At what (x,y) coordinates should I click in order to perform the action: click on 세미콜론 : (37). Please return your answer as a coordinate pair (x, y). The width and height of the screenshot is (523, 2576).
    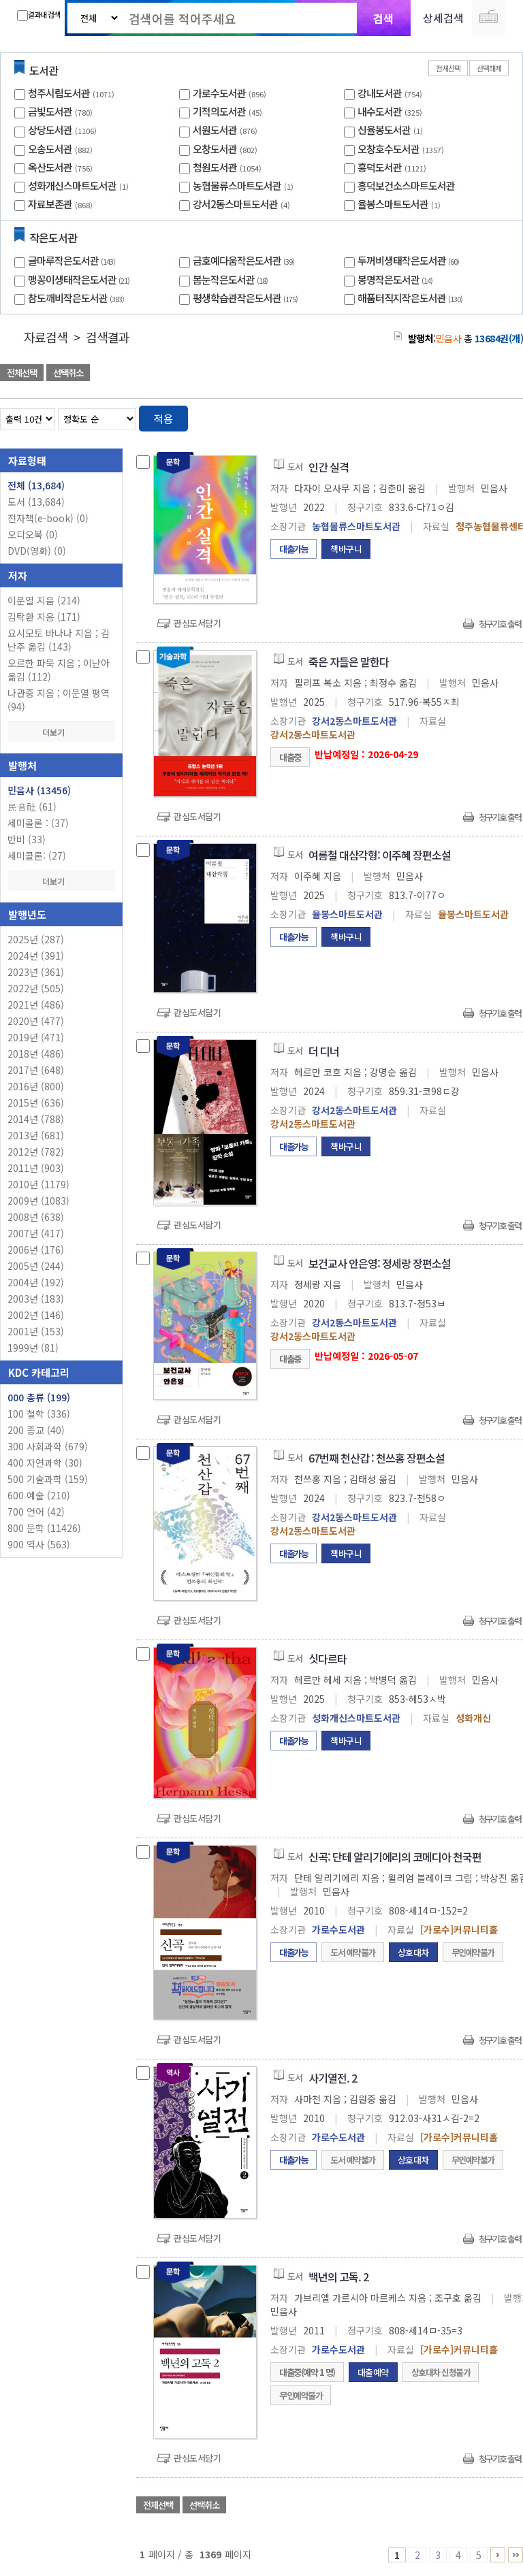
    Looking at the image, I should click on (38, 823).